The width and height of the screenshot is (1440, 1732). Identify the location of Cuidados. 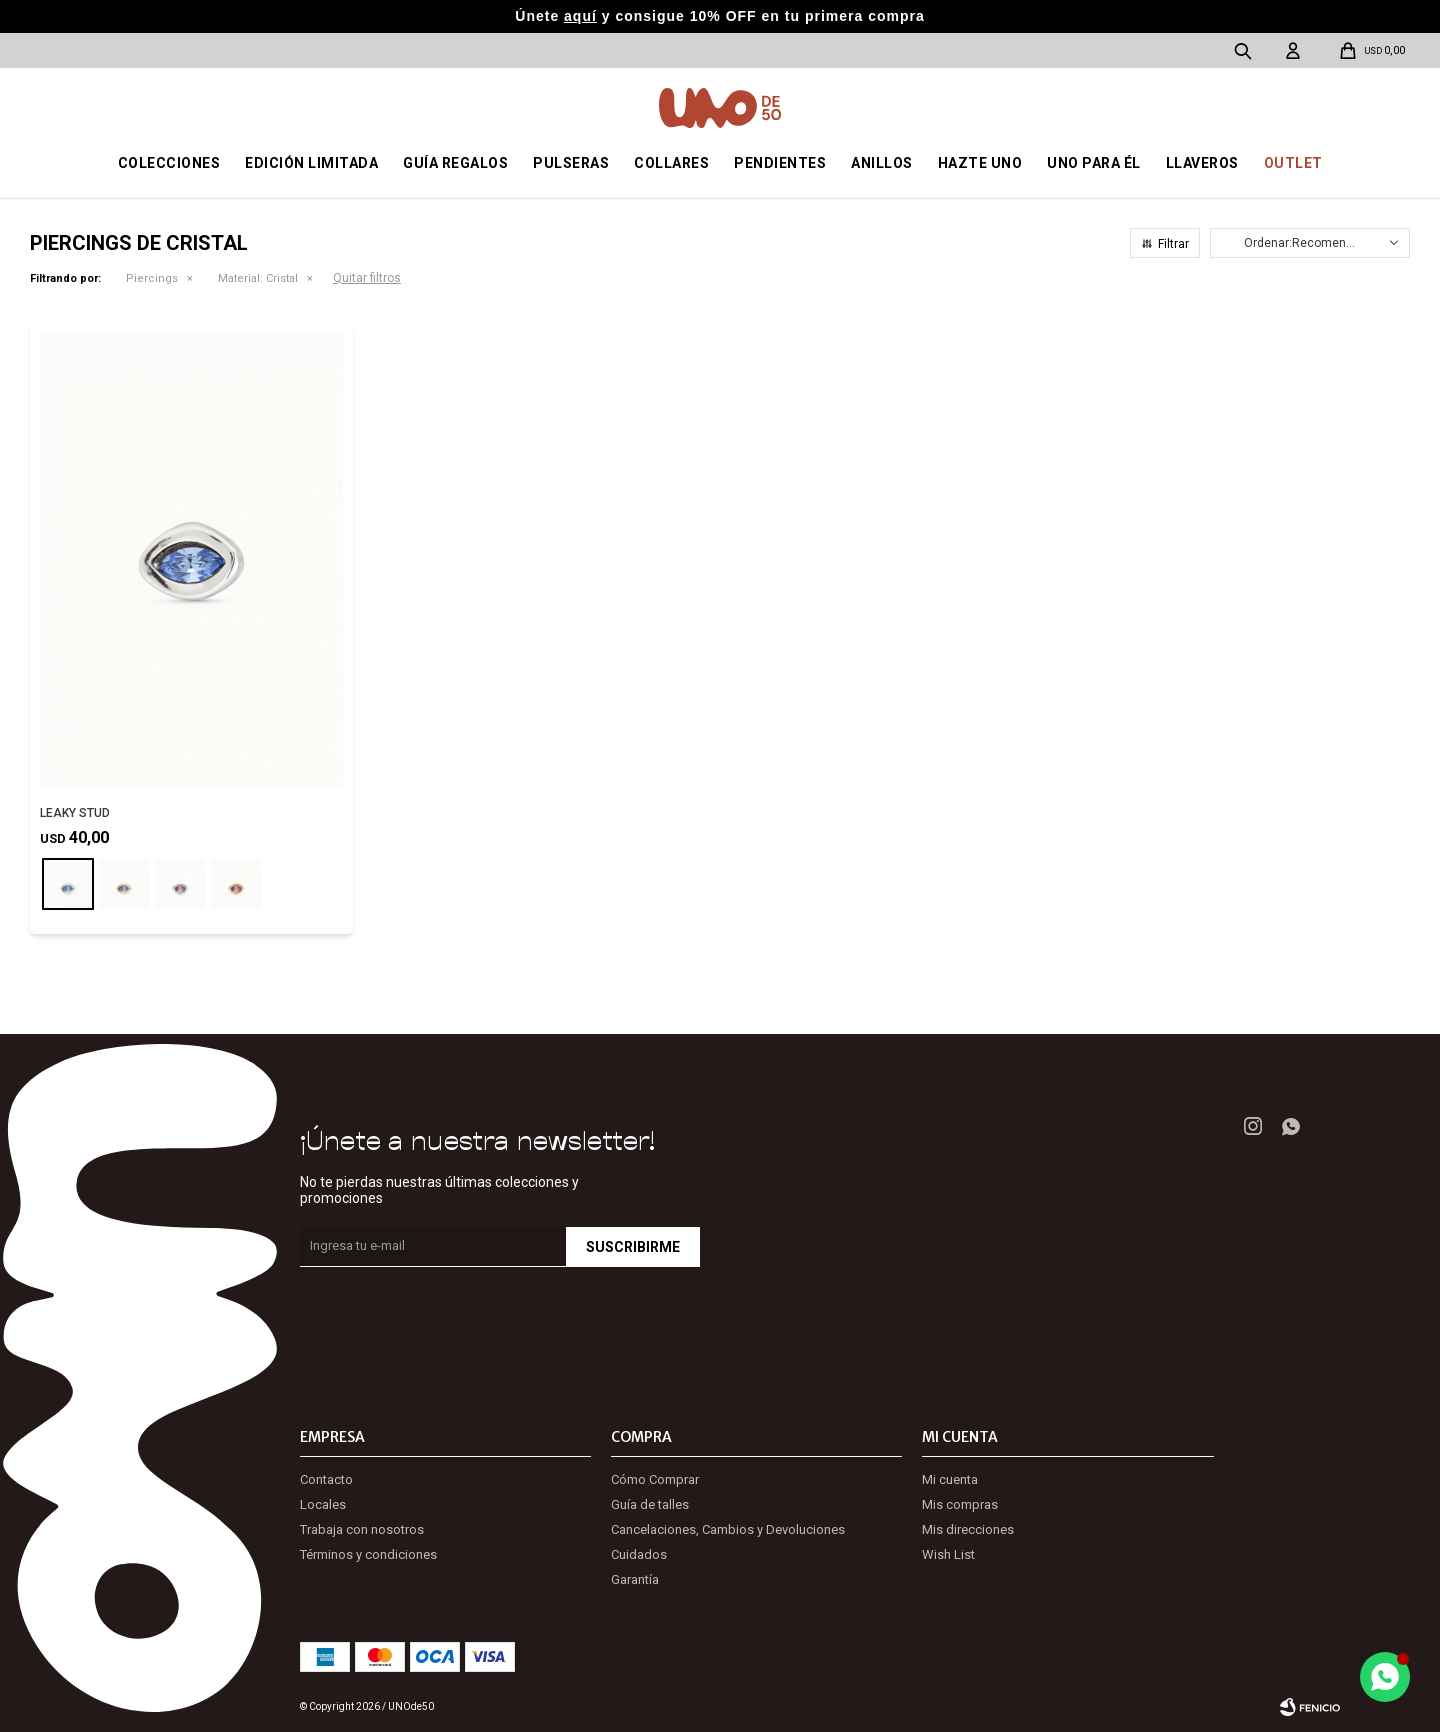
(639, 1554).